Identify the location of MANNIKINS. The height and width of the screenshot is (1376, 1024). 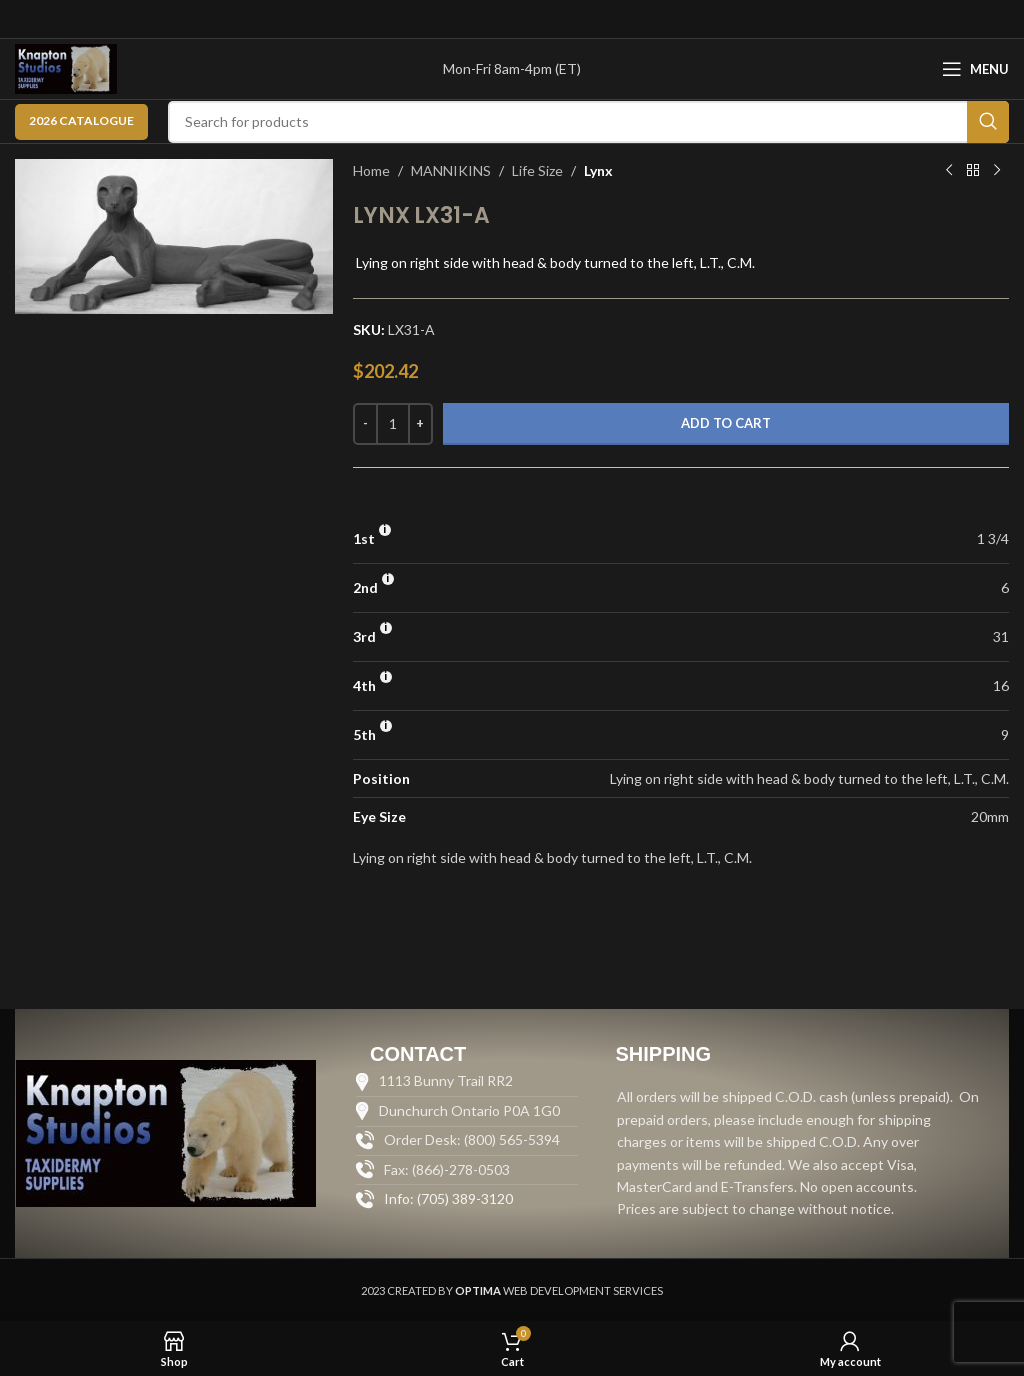
(451, 170).